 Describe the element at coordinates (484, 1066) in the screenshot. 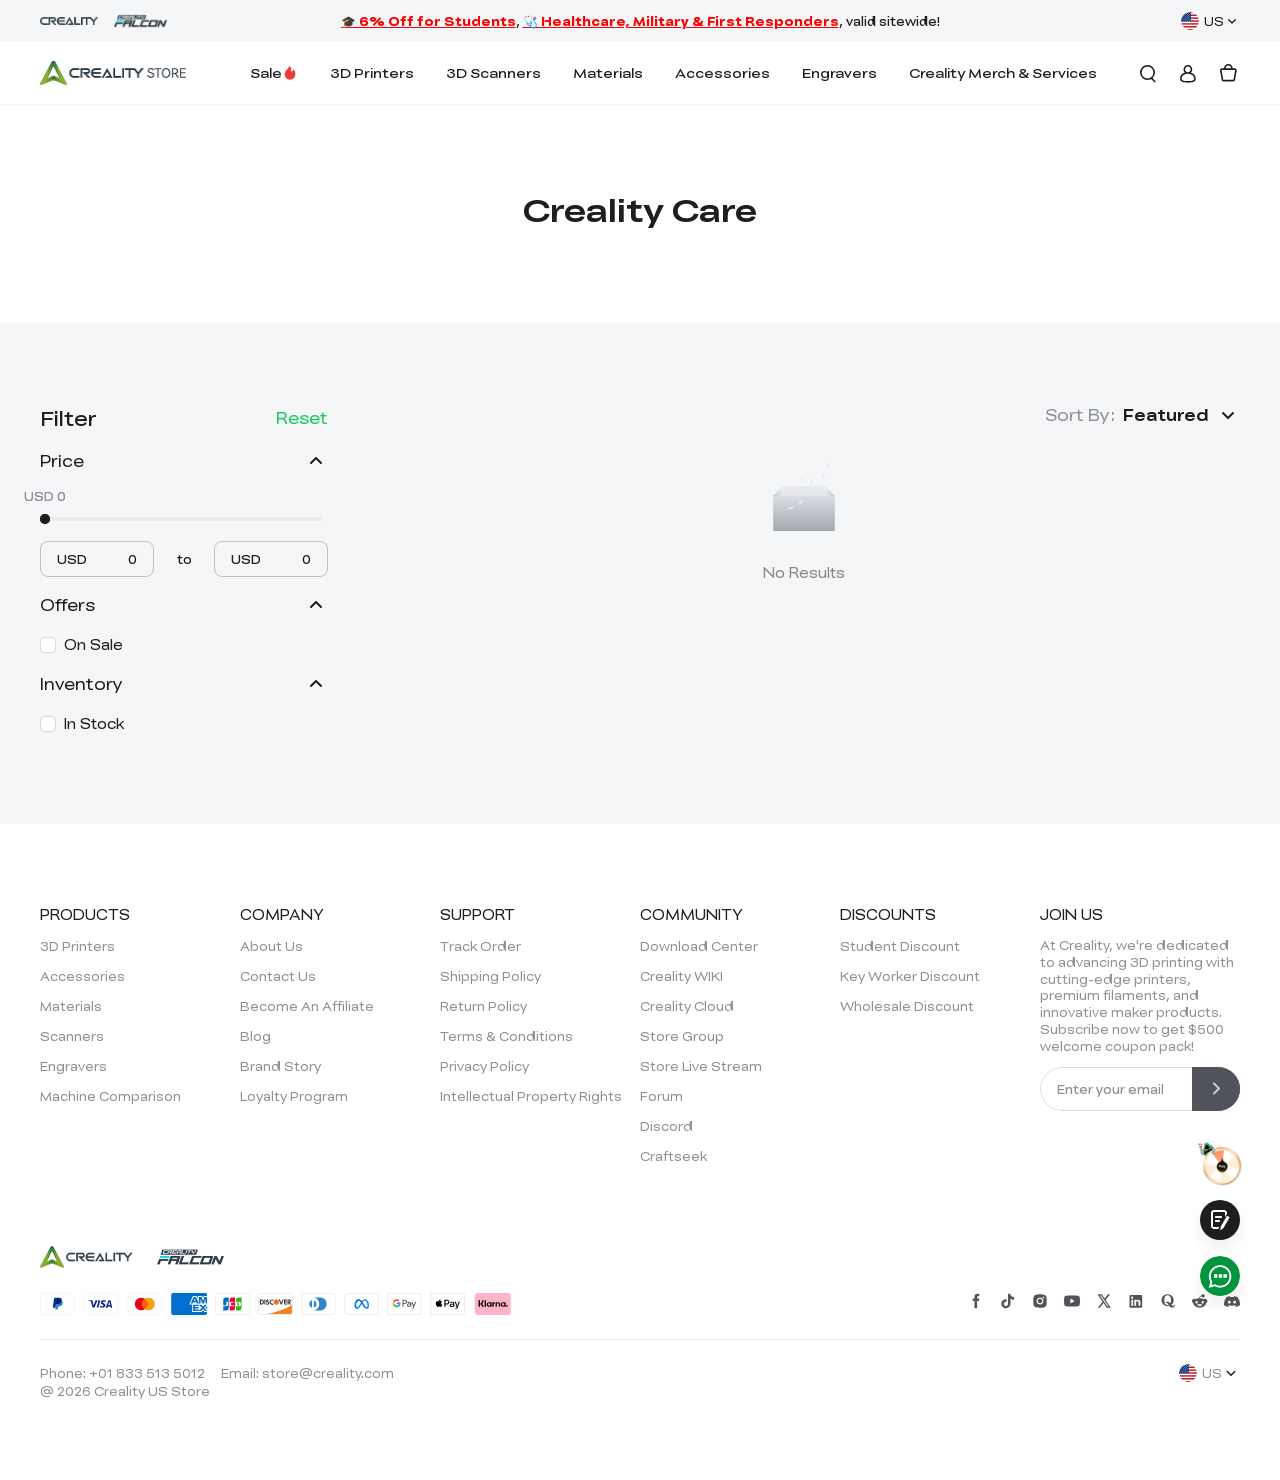

I see `Privacy Policy` at that location.